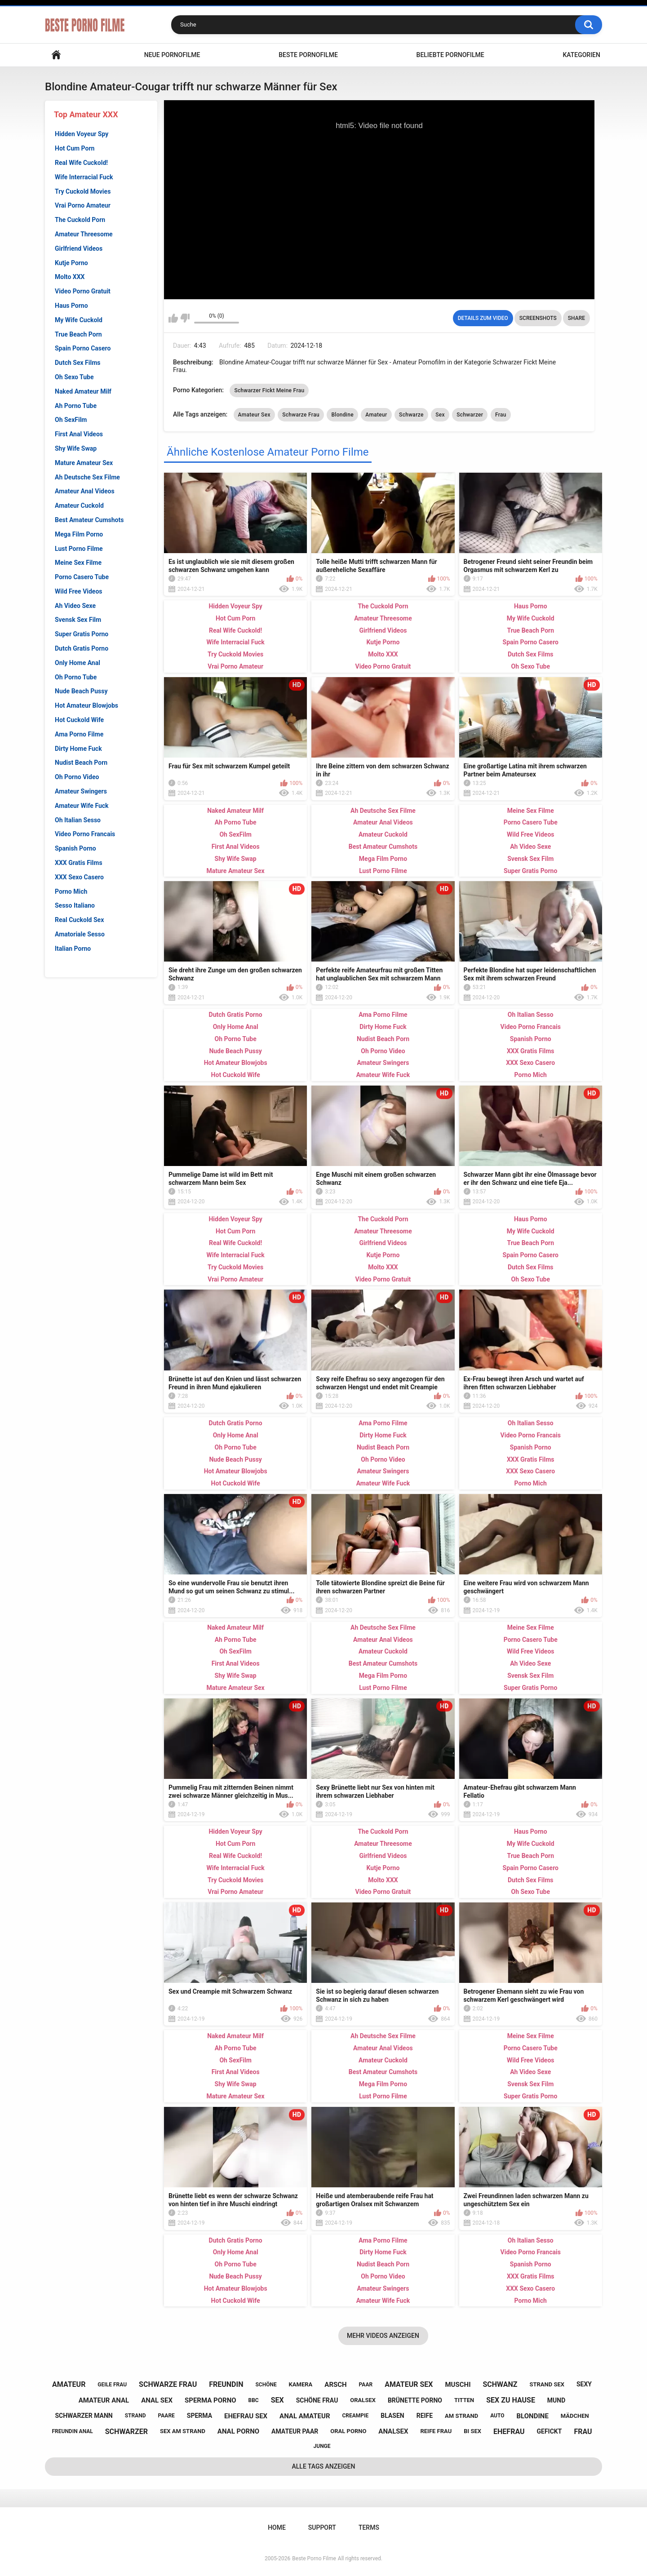  I want to click on Video Porno Francais, so click(85, 834).